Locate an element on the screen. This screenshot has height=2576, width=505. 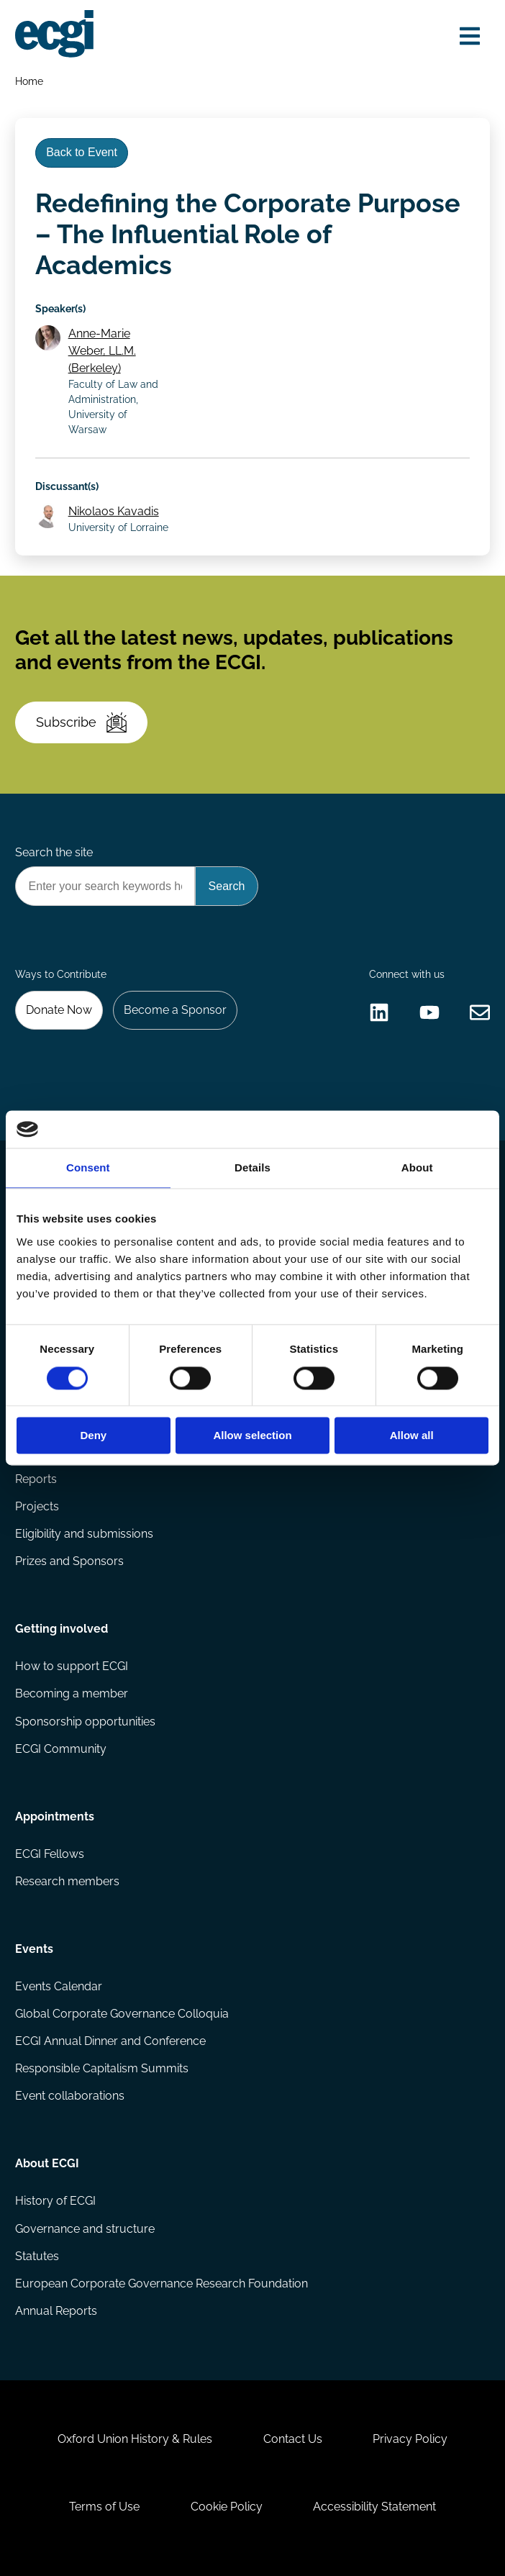
Back to Event is located at coordinates (81, 152).